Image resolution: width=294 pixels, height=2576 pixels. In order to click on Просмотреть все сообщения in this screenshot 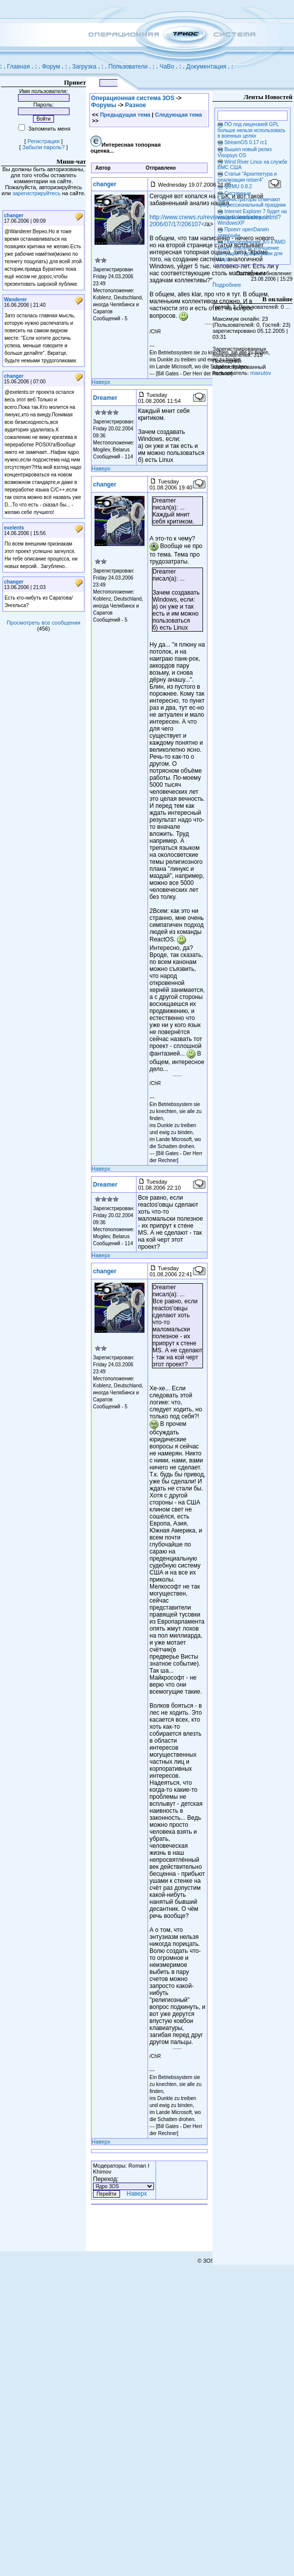, I will do `click(43, 623)`.